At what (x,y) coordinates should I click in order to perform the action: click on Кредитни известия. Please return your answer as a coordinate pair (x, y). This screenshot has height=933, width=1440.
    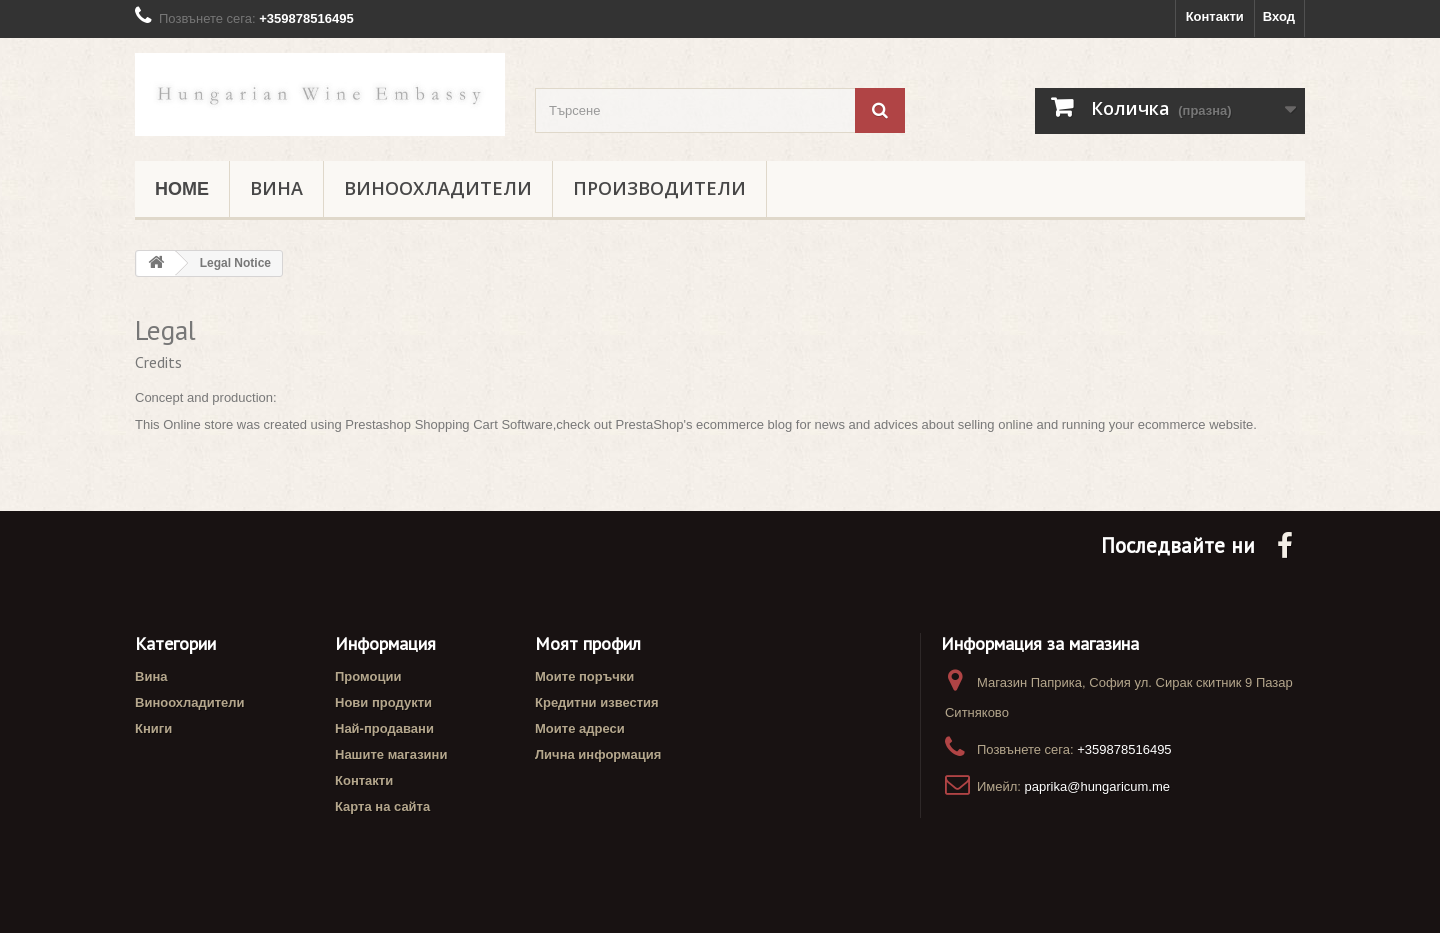
    Looking at the image, I should click on (597, 702).